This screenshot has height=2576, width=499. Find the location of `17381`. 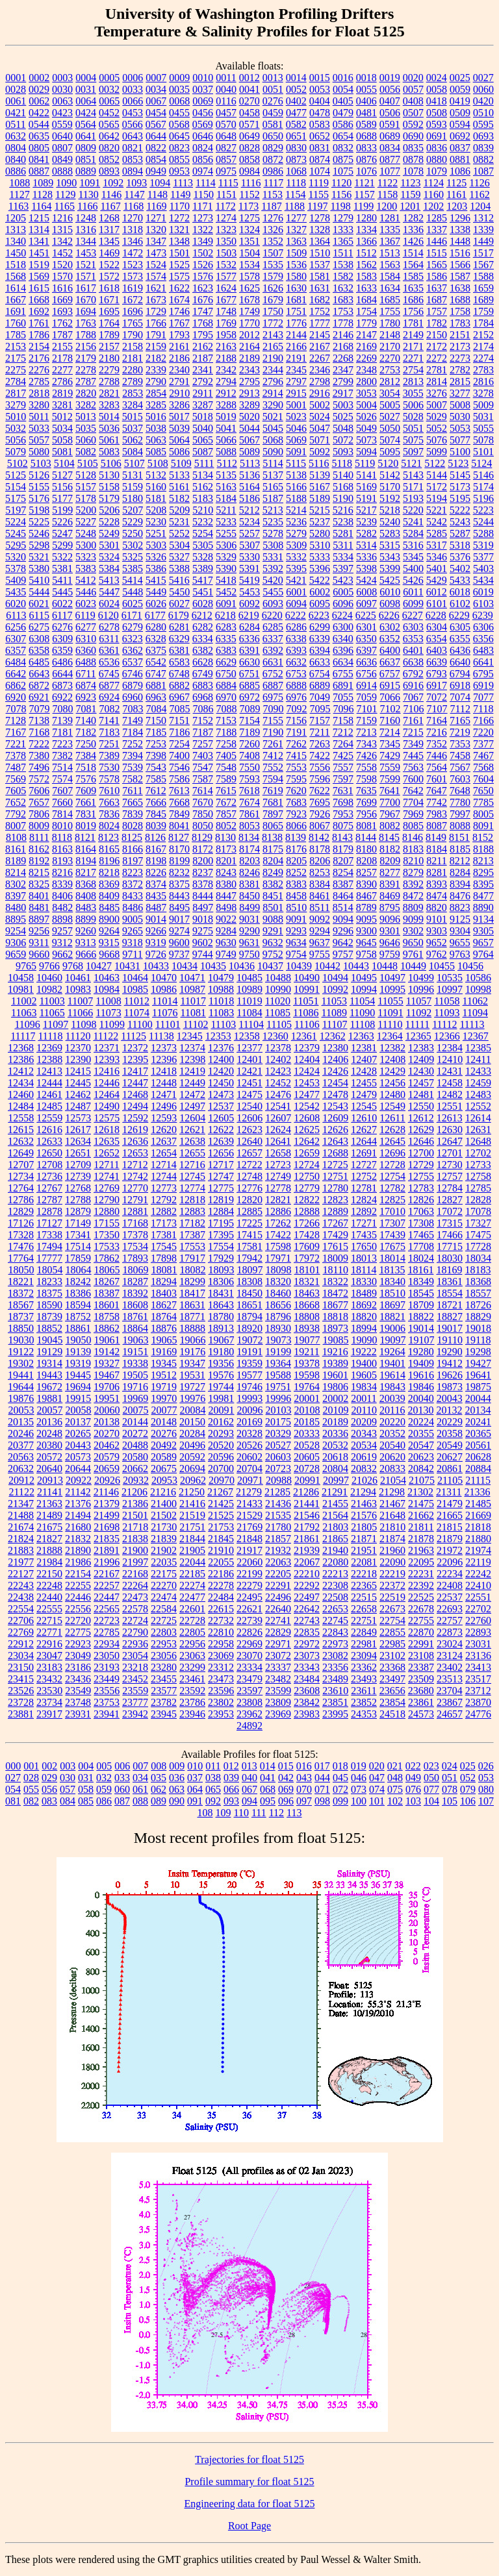

17381 is located at coordinates (164, 1234).